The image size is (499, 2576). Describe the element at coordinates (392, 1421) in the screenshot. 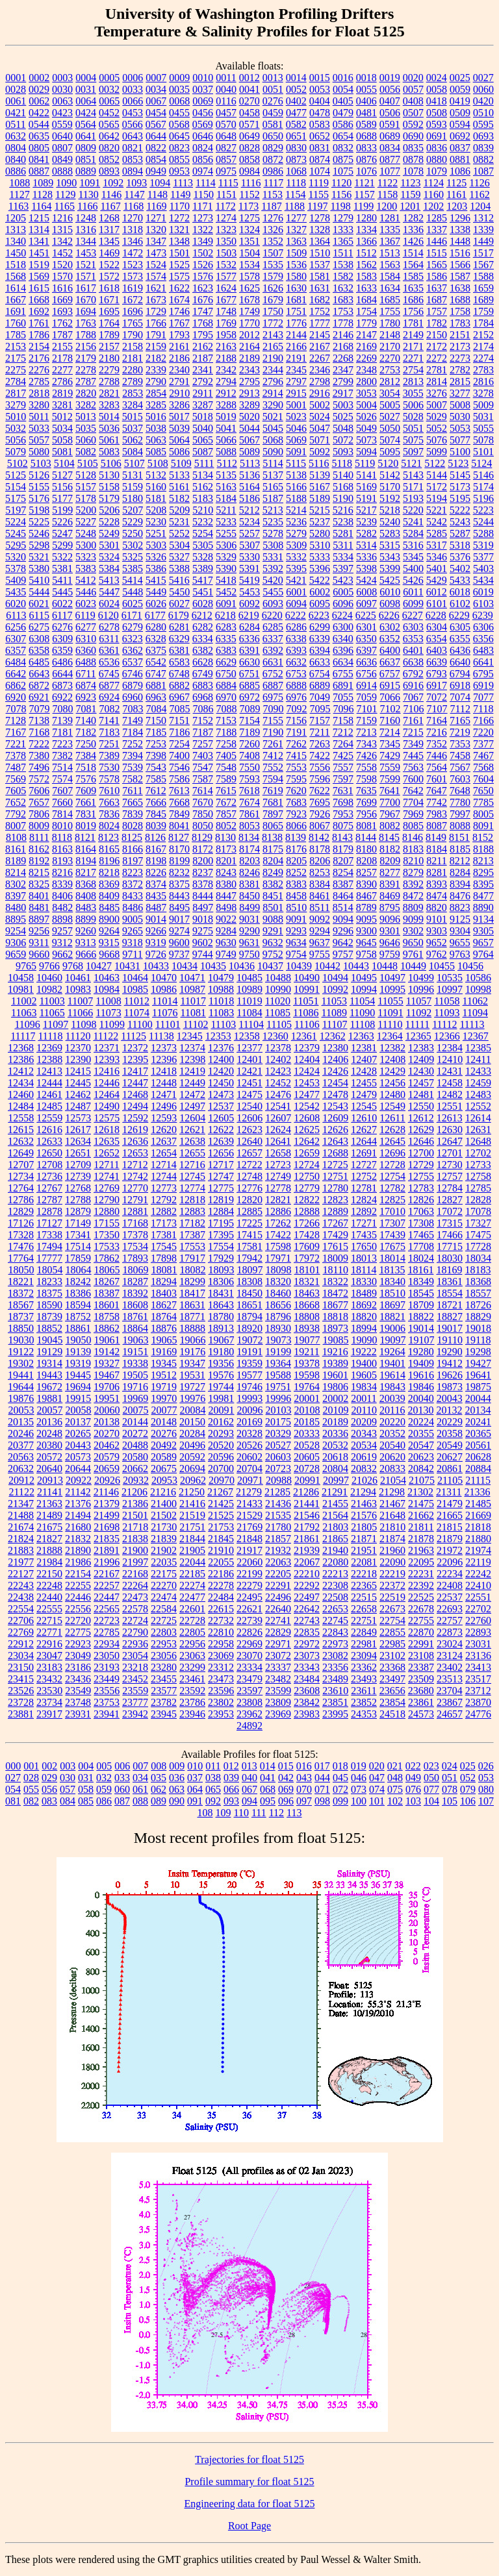

I see `20220` at that location.